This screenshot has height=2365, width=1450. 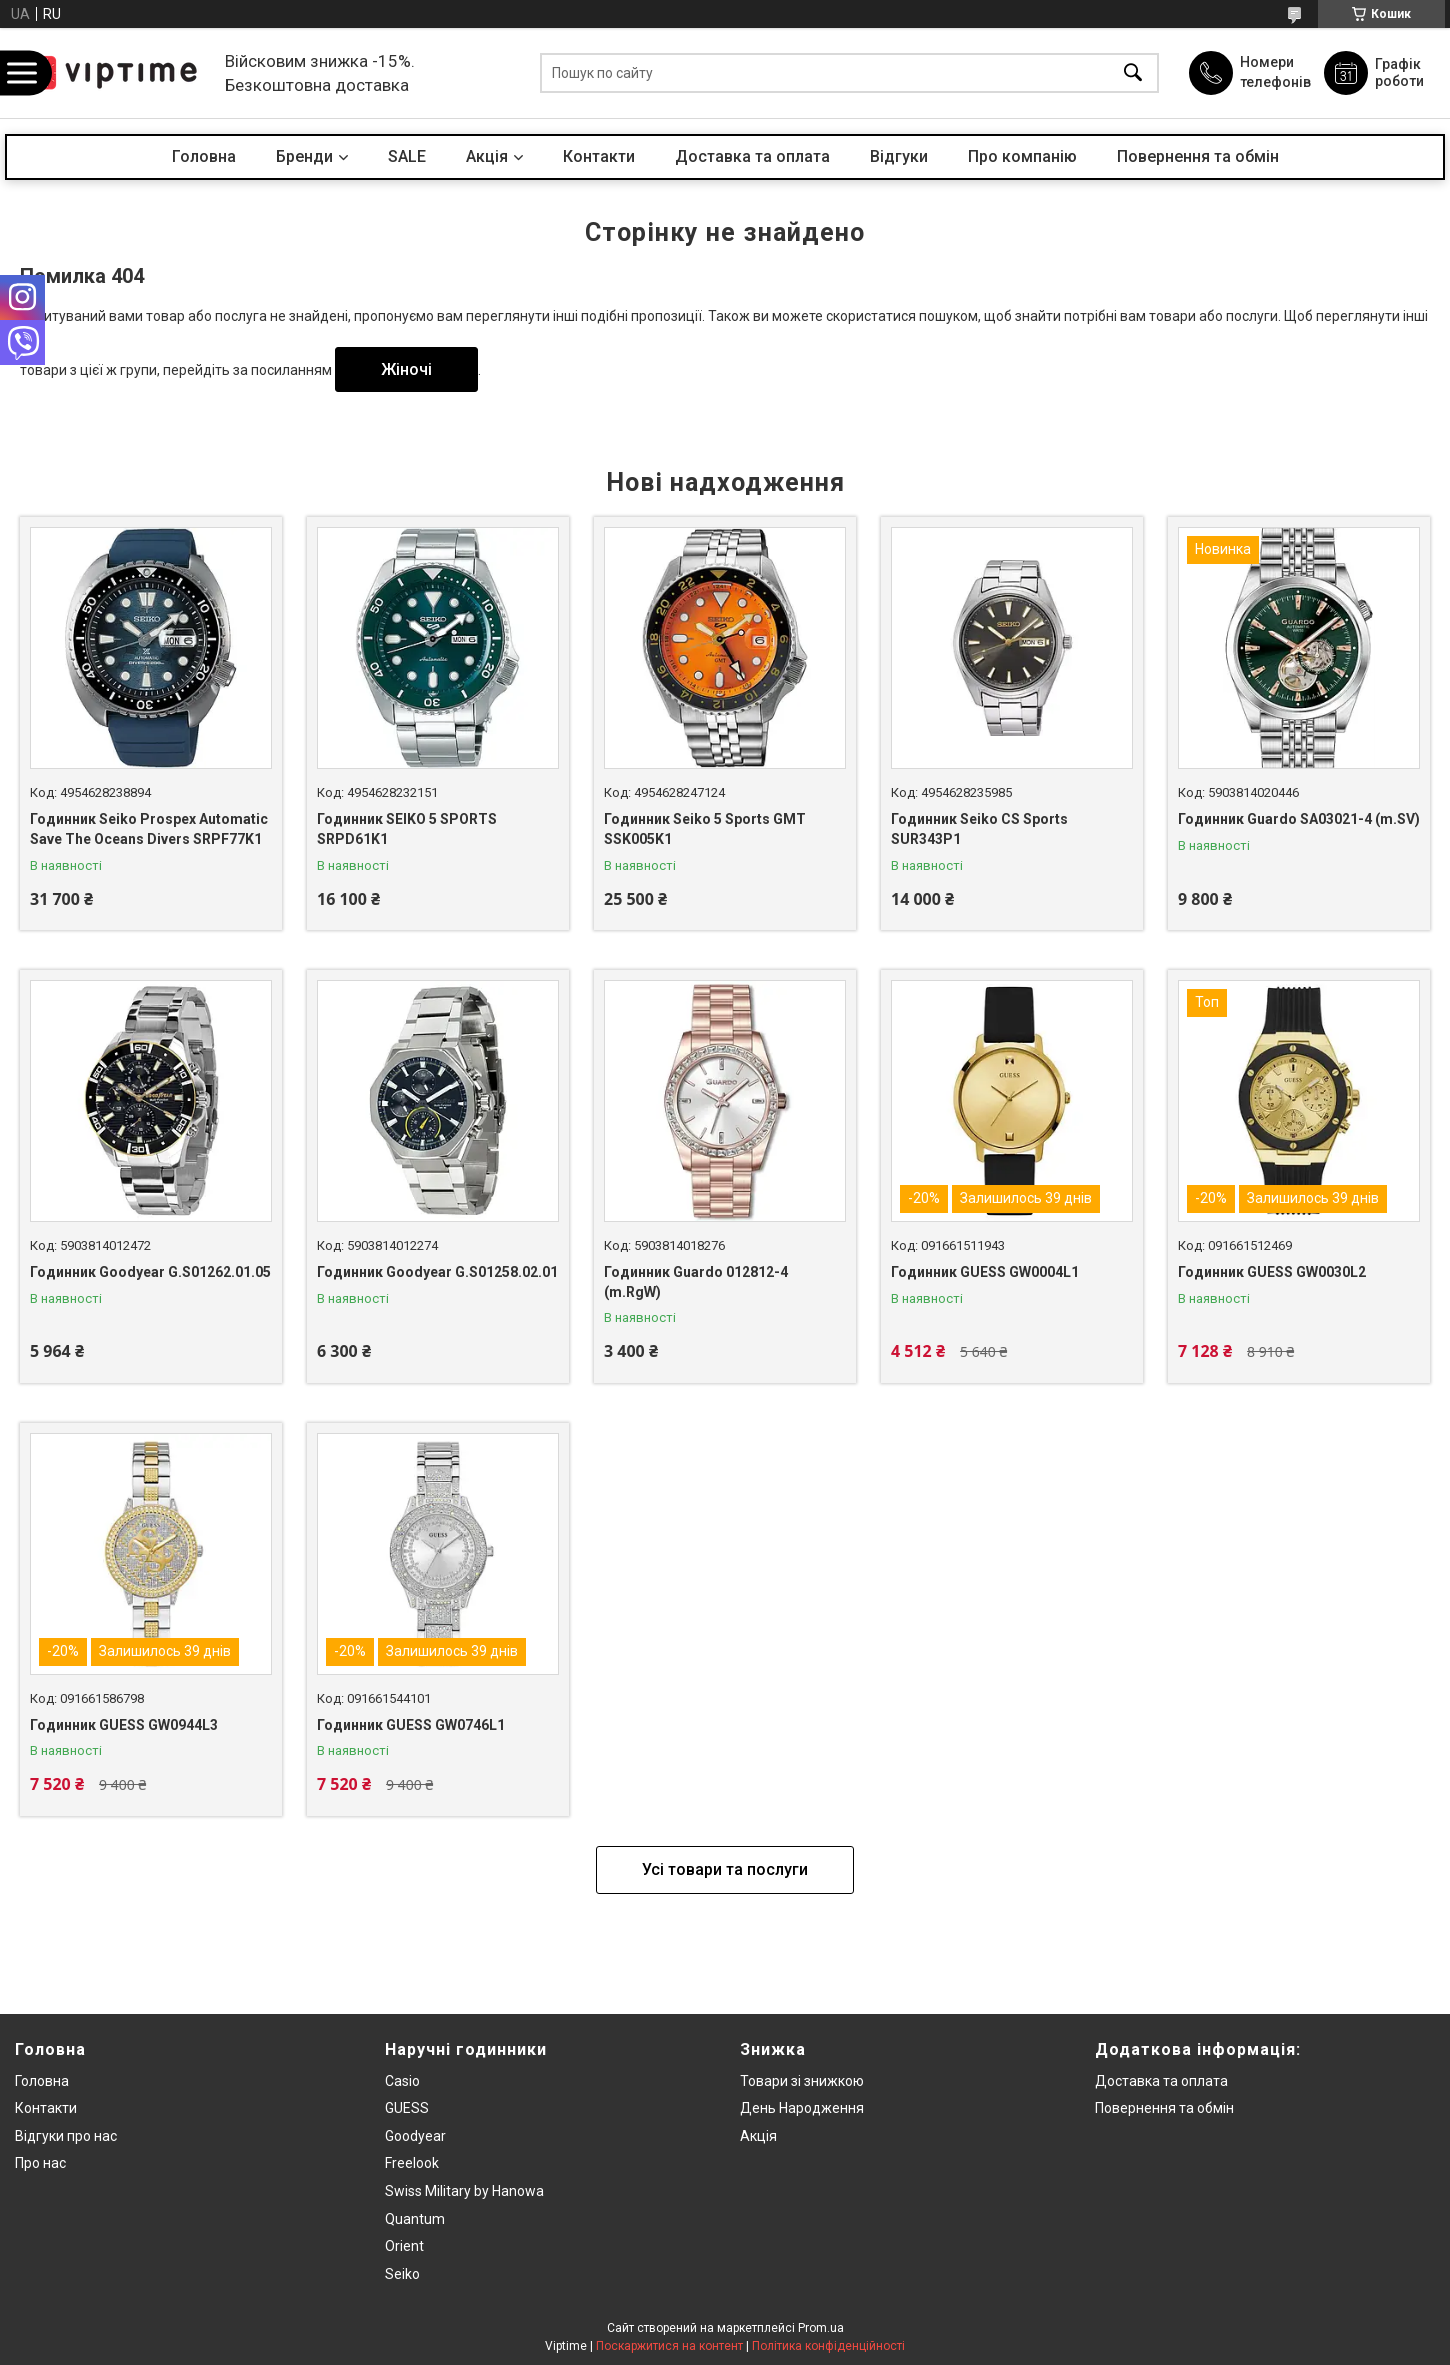 What do you see at coordinates (669, 2346) in the screenshot?
I see `Поскаржитися на контент` at bounding box center [669, 2346].